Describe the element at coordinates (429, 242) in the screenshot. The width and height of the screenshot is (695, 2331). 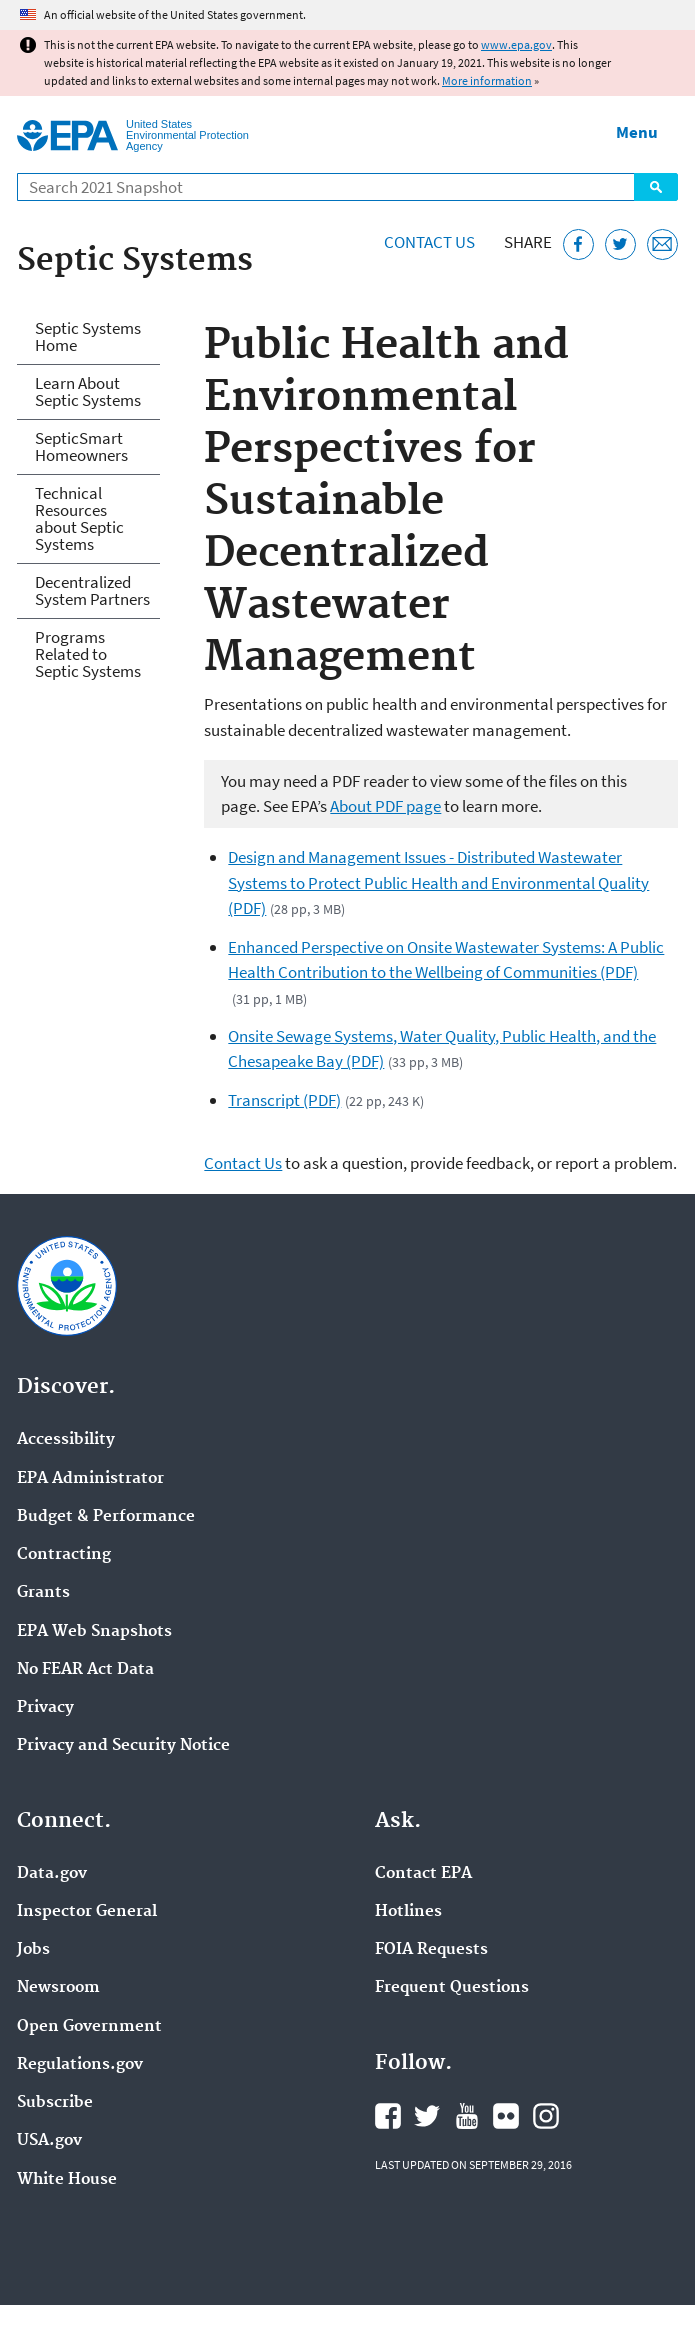
I see `Contact Us` at that location.